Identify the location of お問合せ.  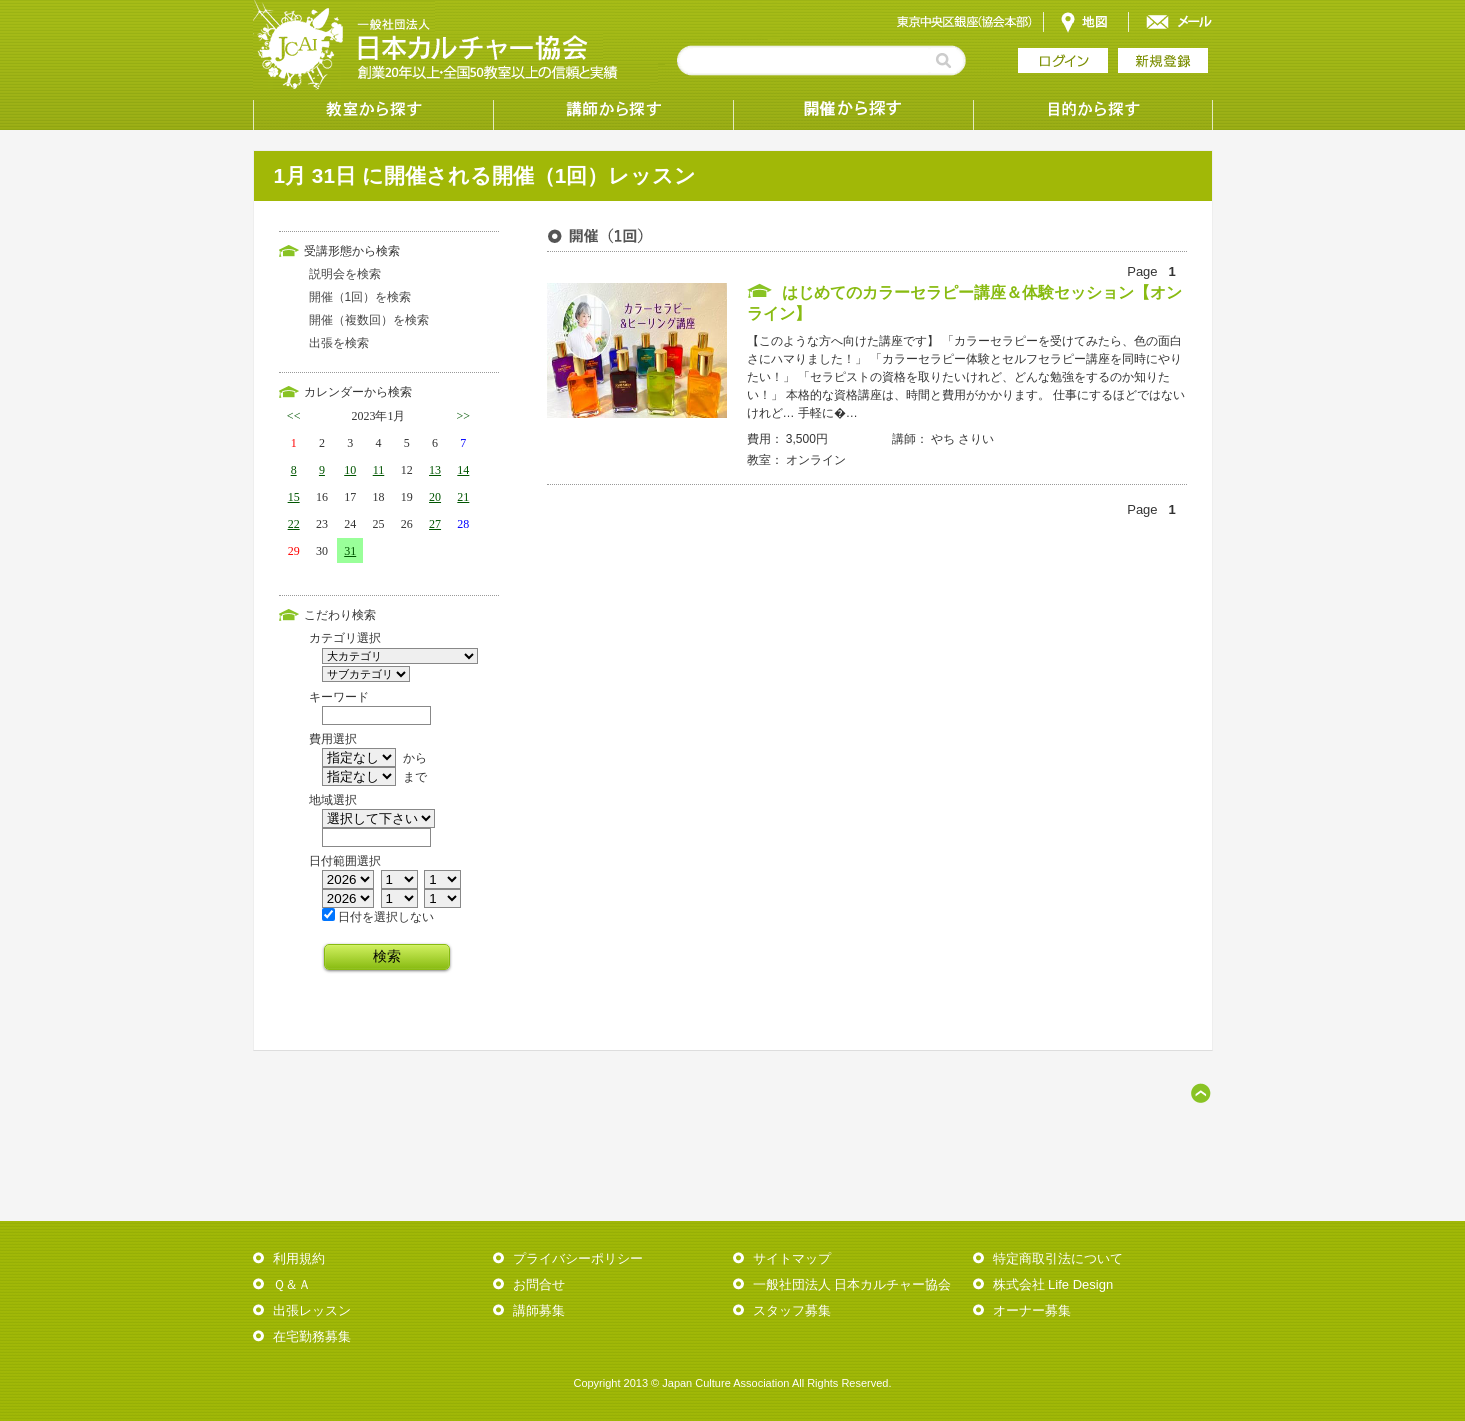
(539, 1284).